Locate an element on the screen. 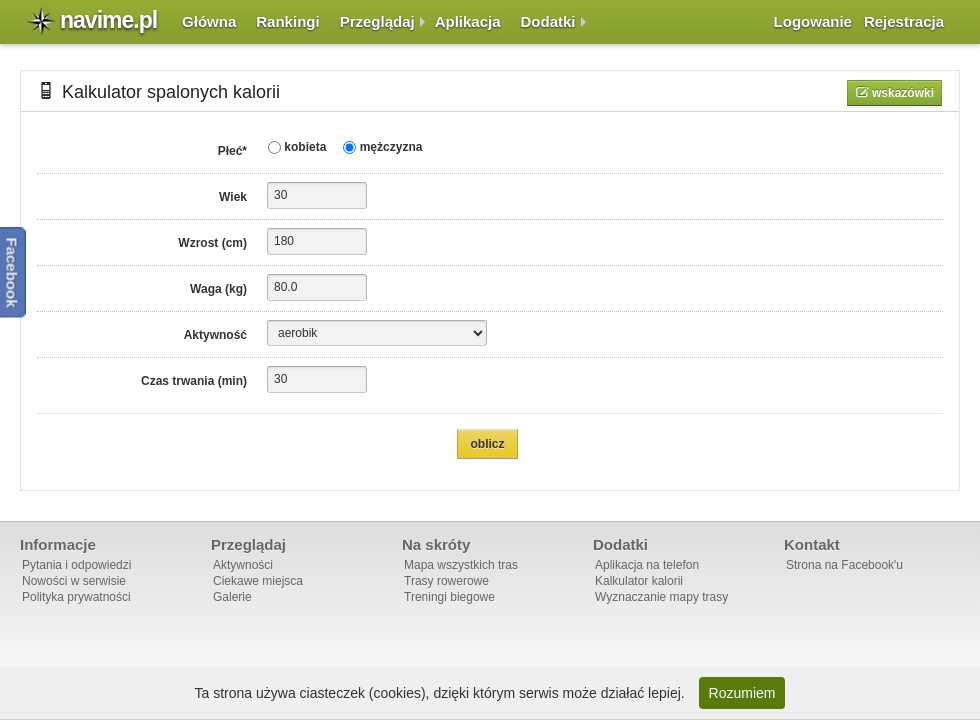 The image size is (980, 720). Ciekawe miejsca is located at coordinates (258, 581).